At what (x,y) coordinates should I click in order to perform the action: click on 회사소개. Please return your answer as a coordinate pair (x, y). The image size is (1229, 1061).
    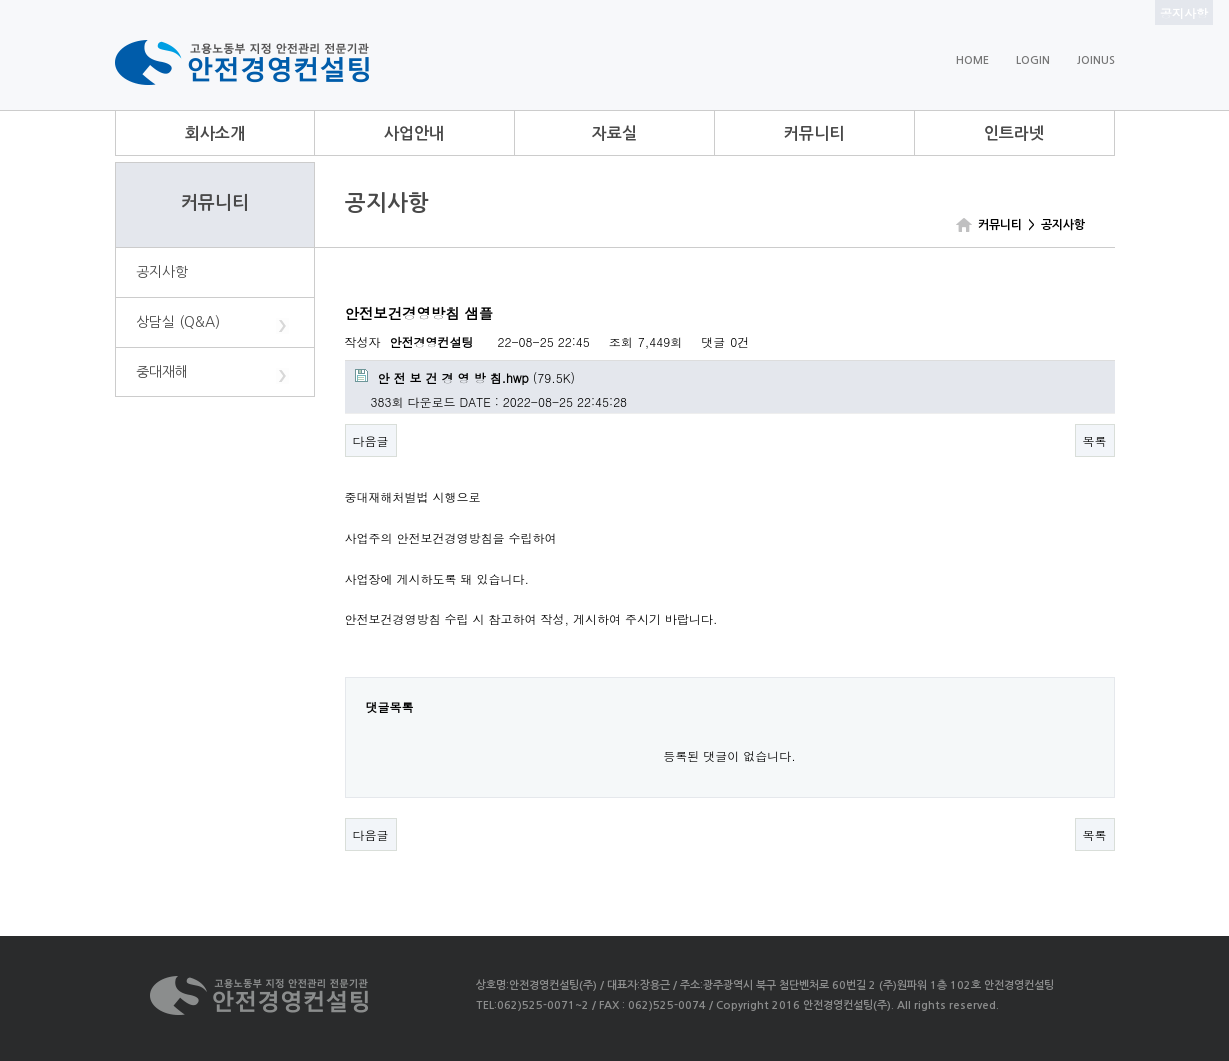
    Looking at the image, I should click on (215, 133).